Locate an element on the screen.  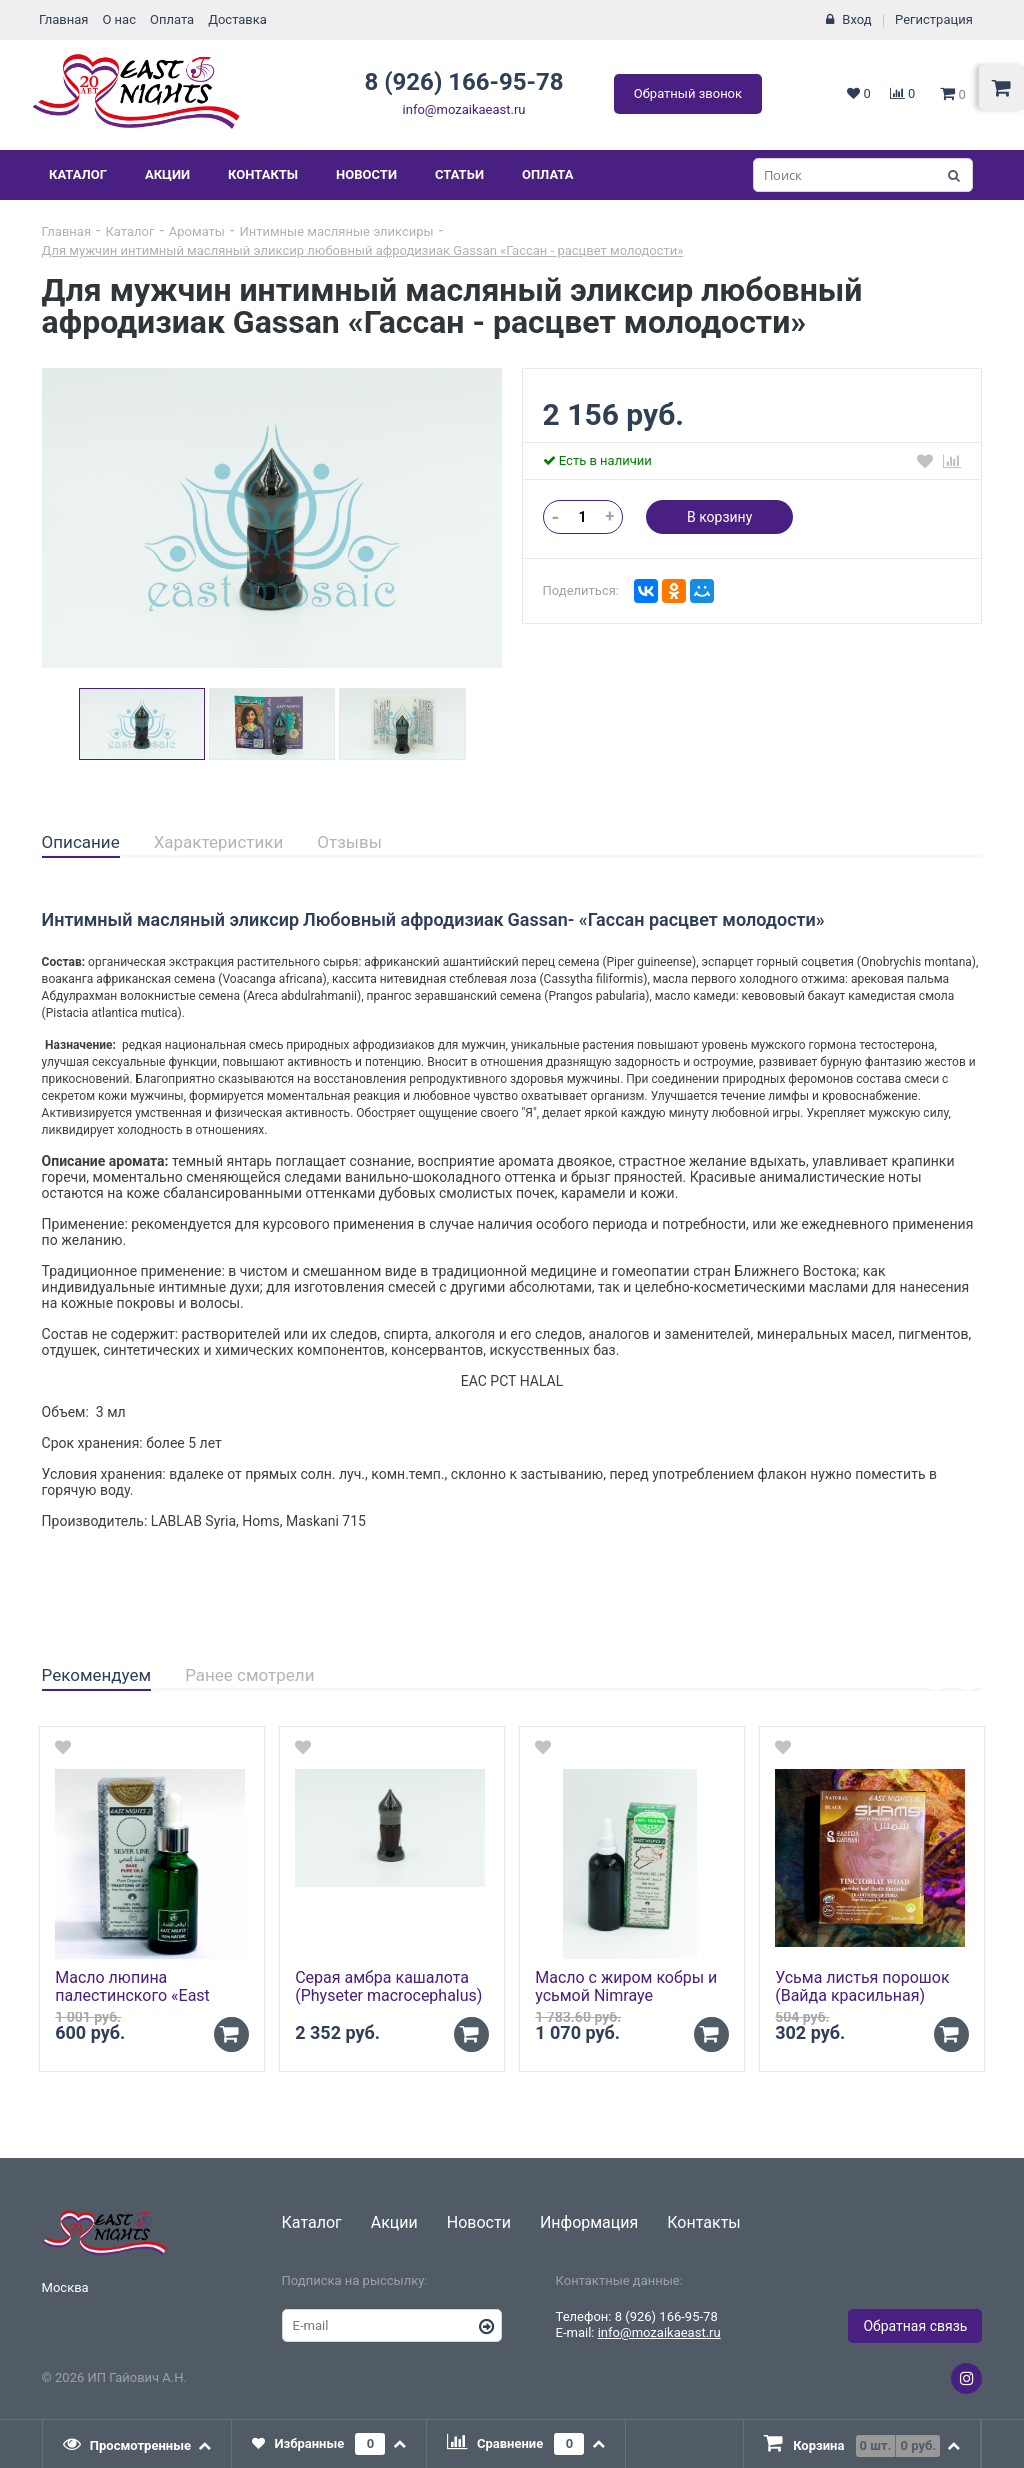
Интимные масляные эликсиры is located at coordinates (336, 231).